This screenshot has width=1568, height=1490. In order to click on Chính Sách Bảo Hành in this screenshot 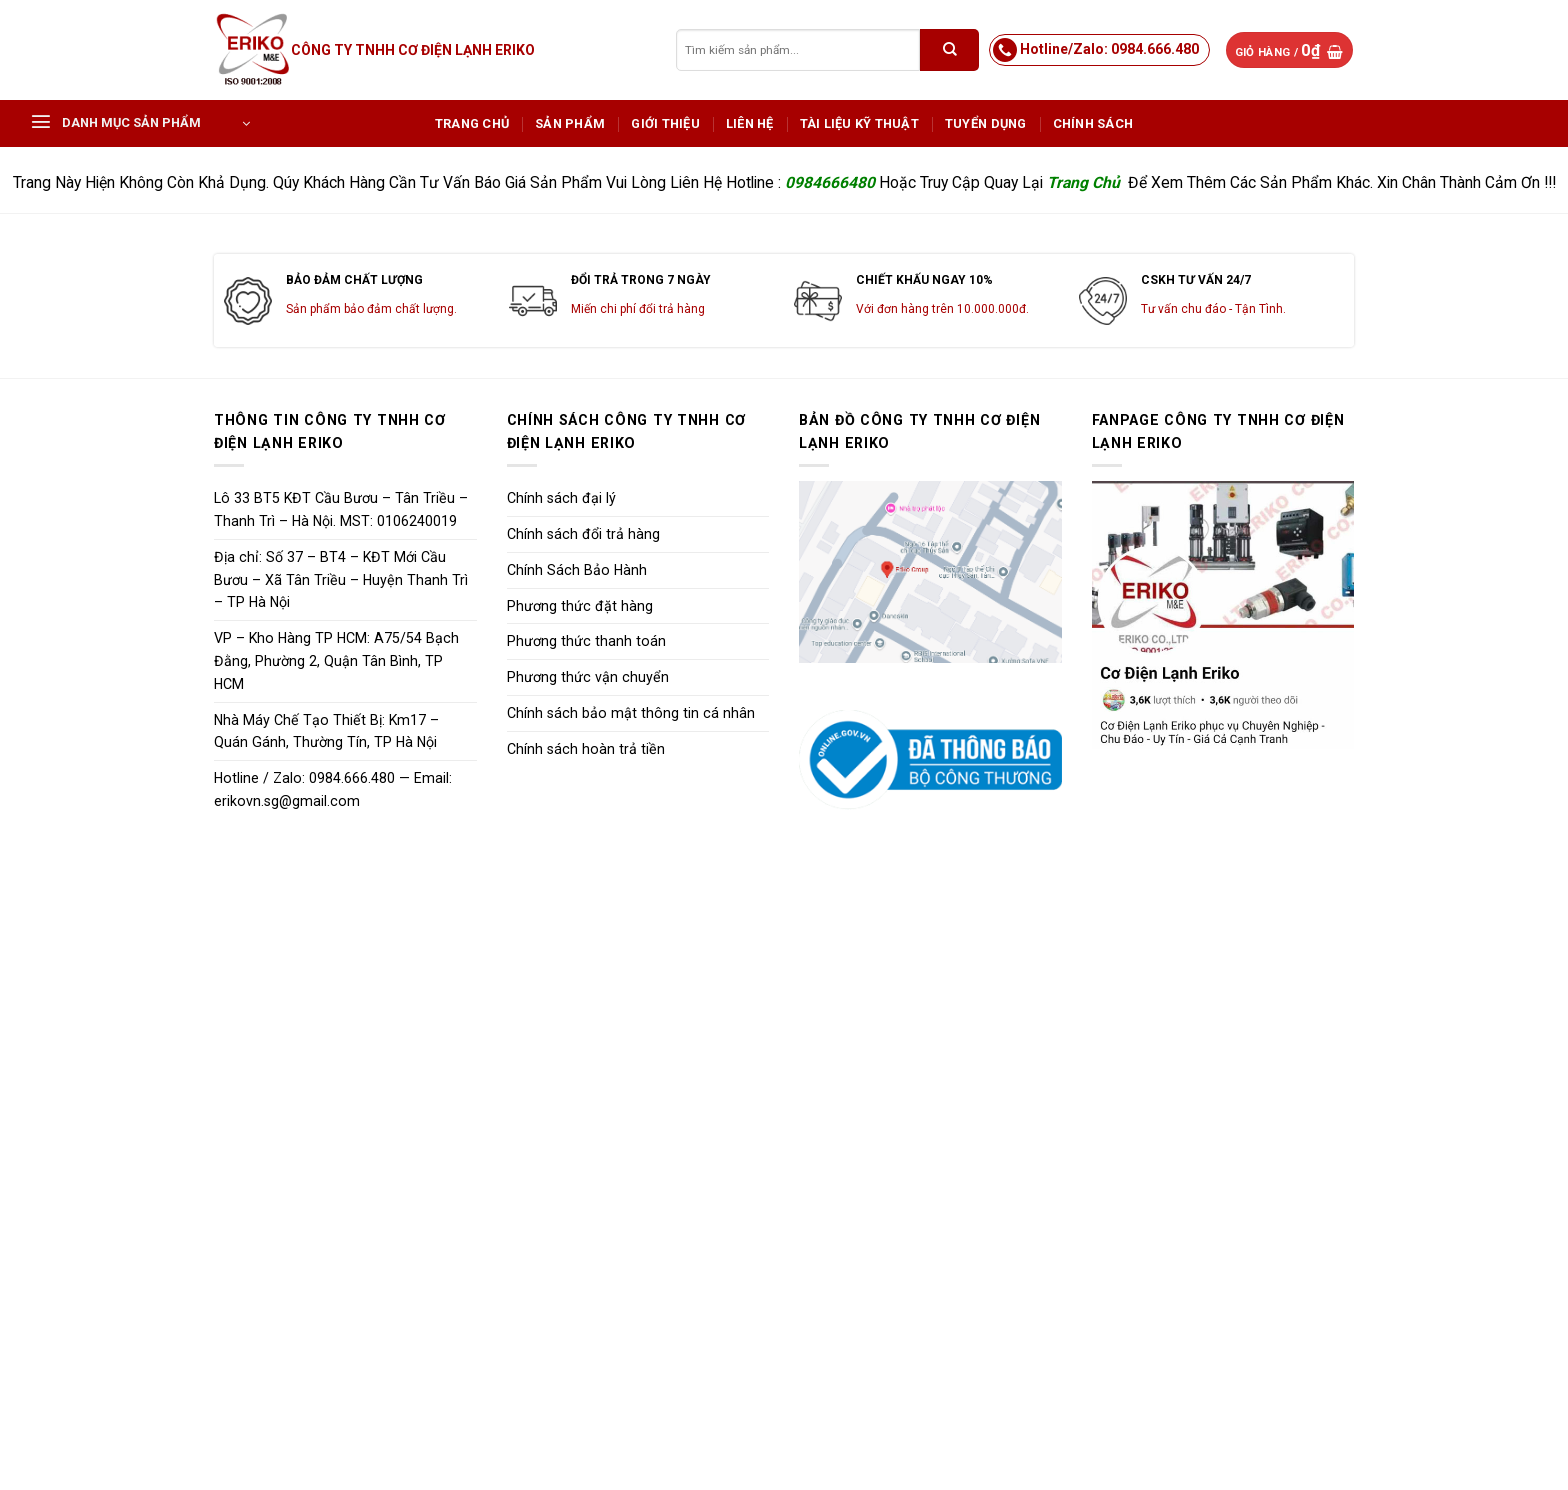, I will do `click(577, 570)`.